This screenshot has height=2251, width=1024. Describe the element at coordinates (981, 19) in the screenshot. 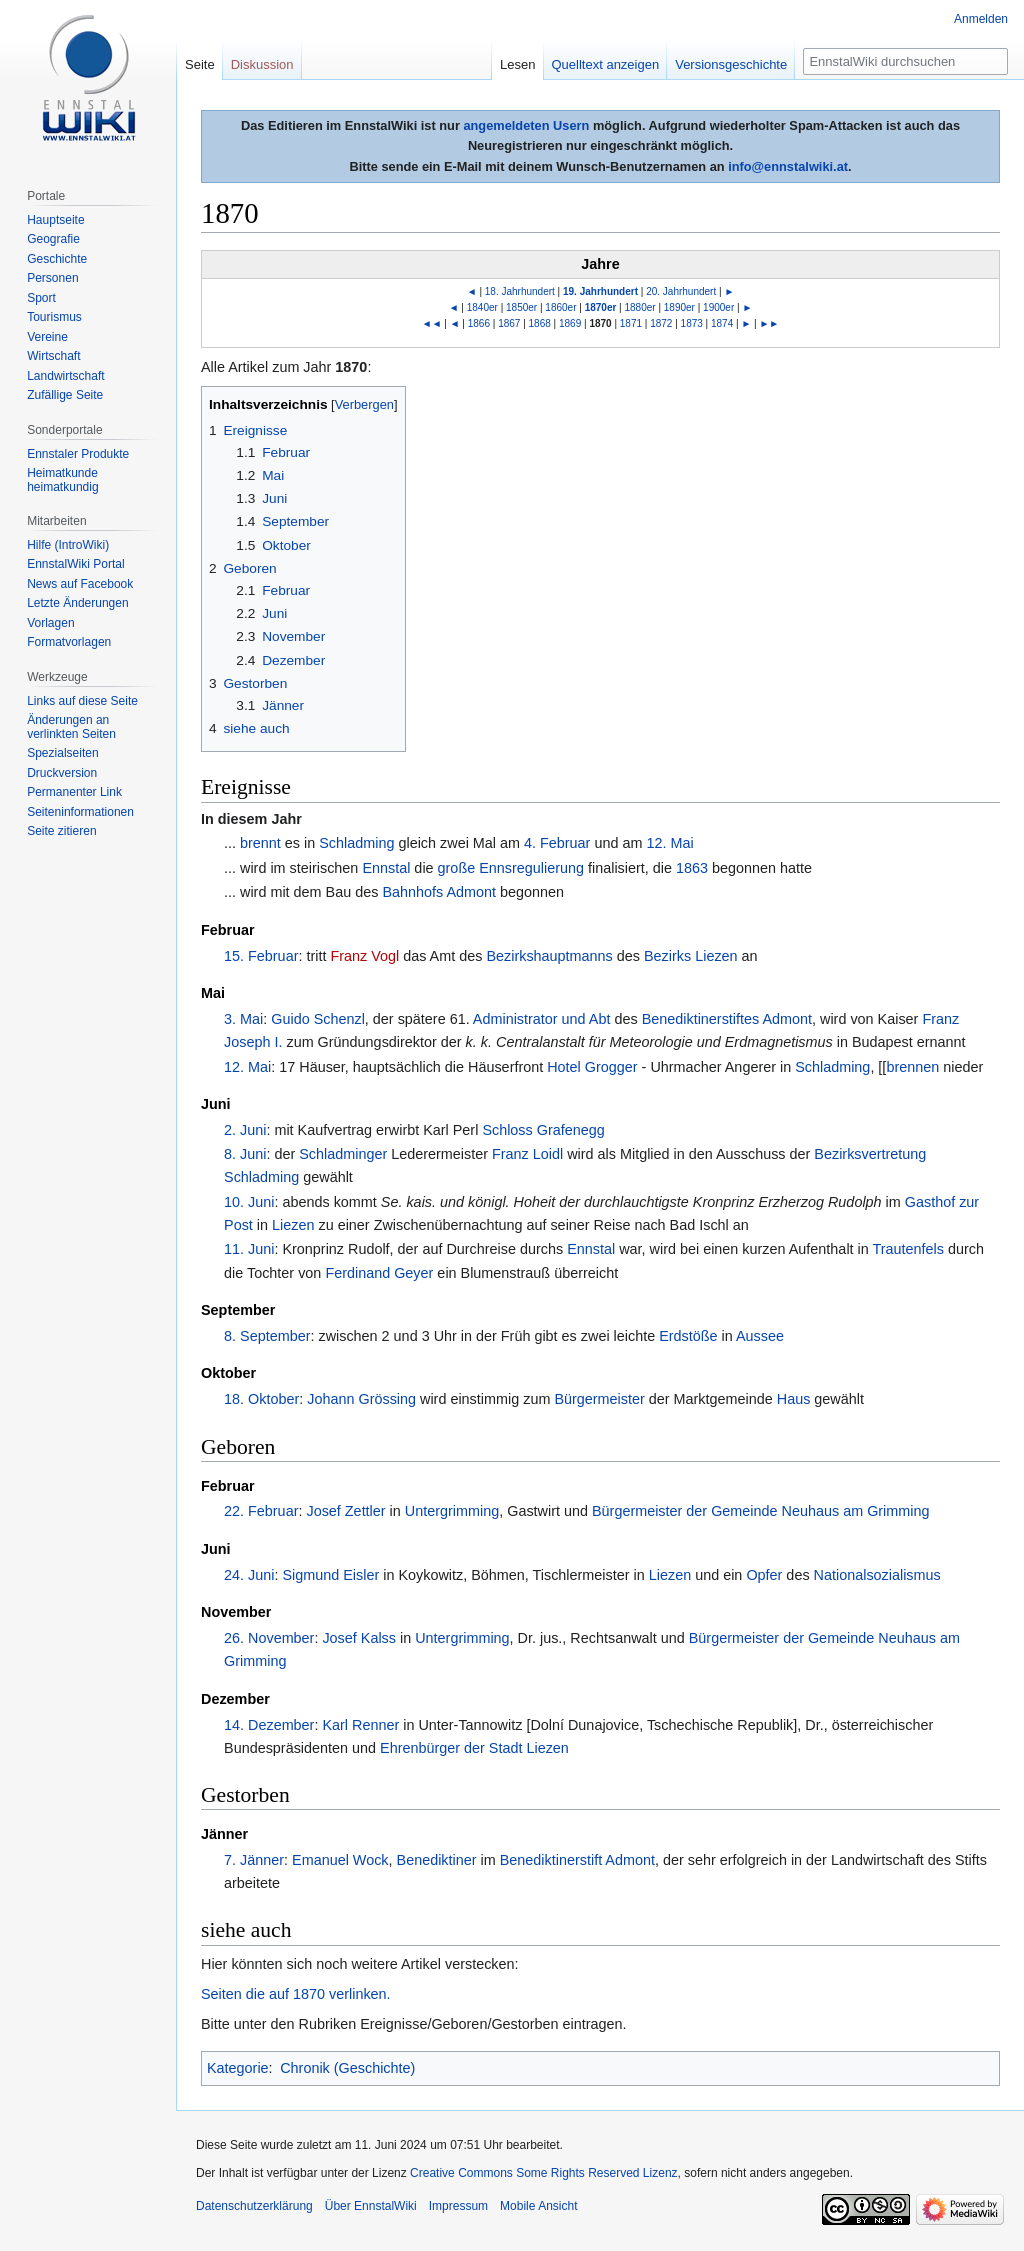

I see `Anmelden` at that location.